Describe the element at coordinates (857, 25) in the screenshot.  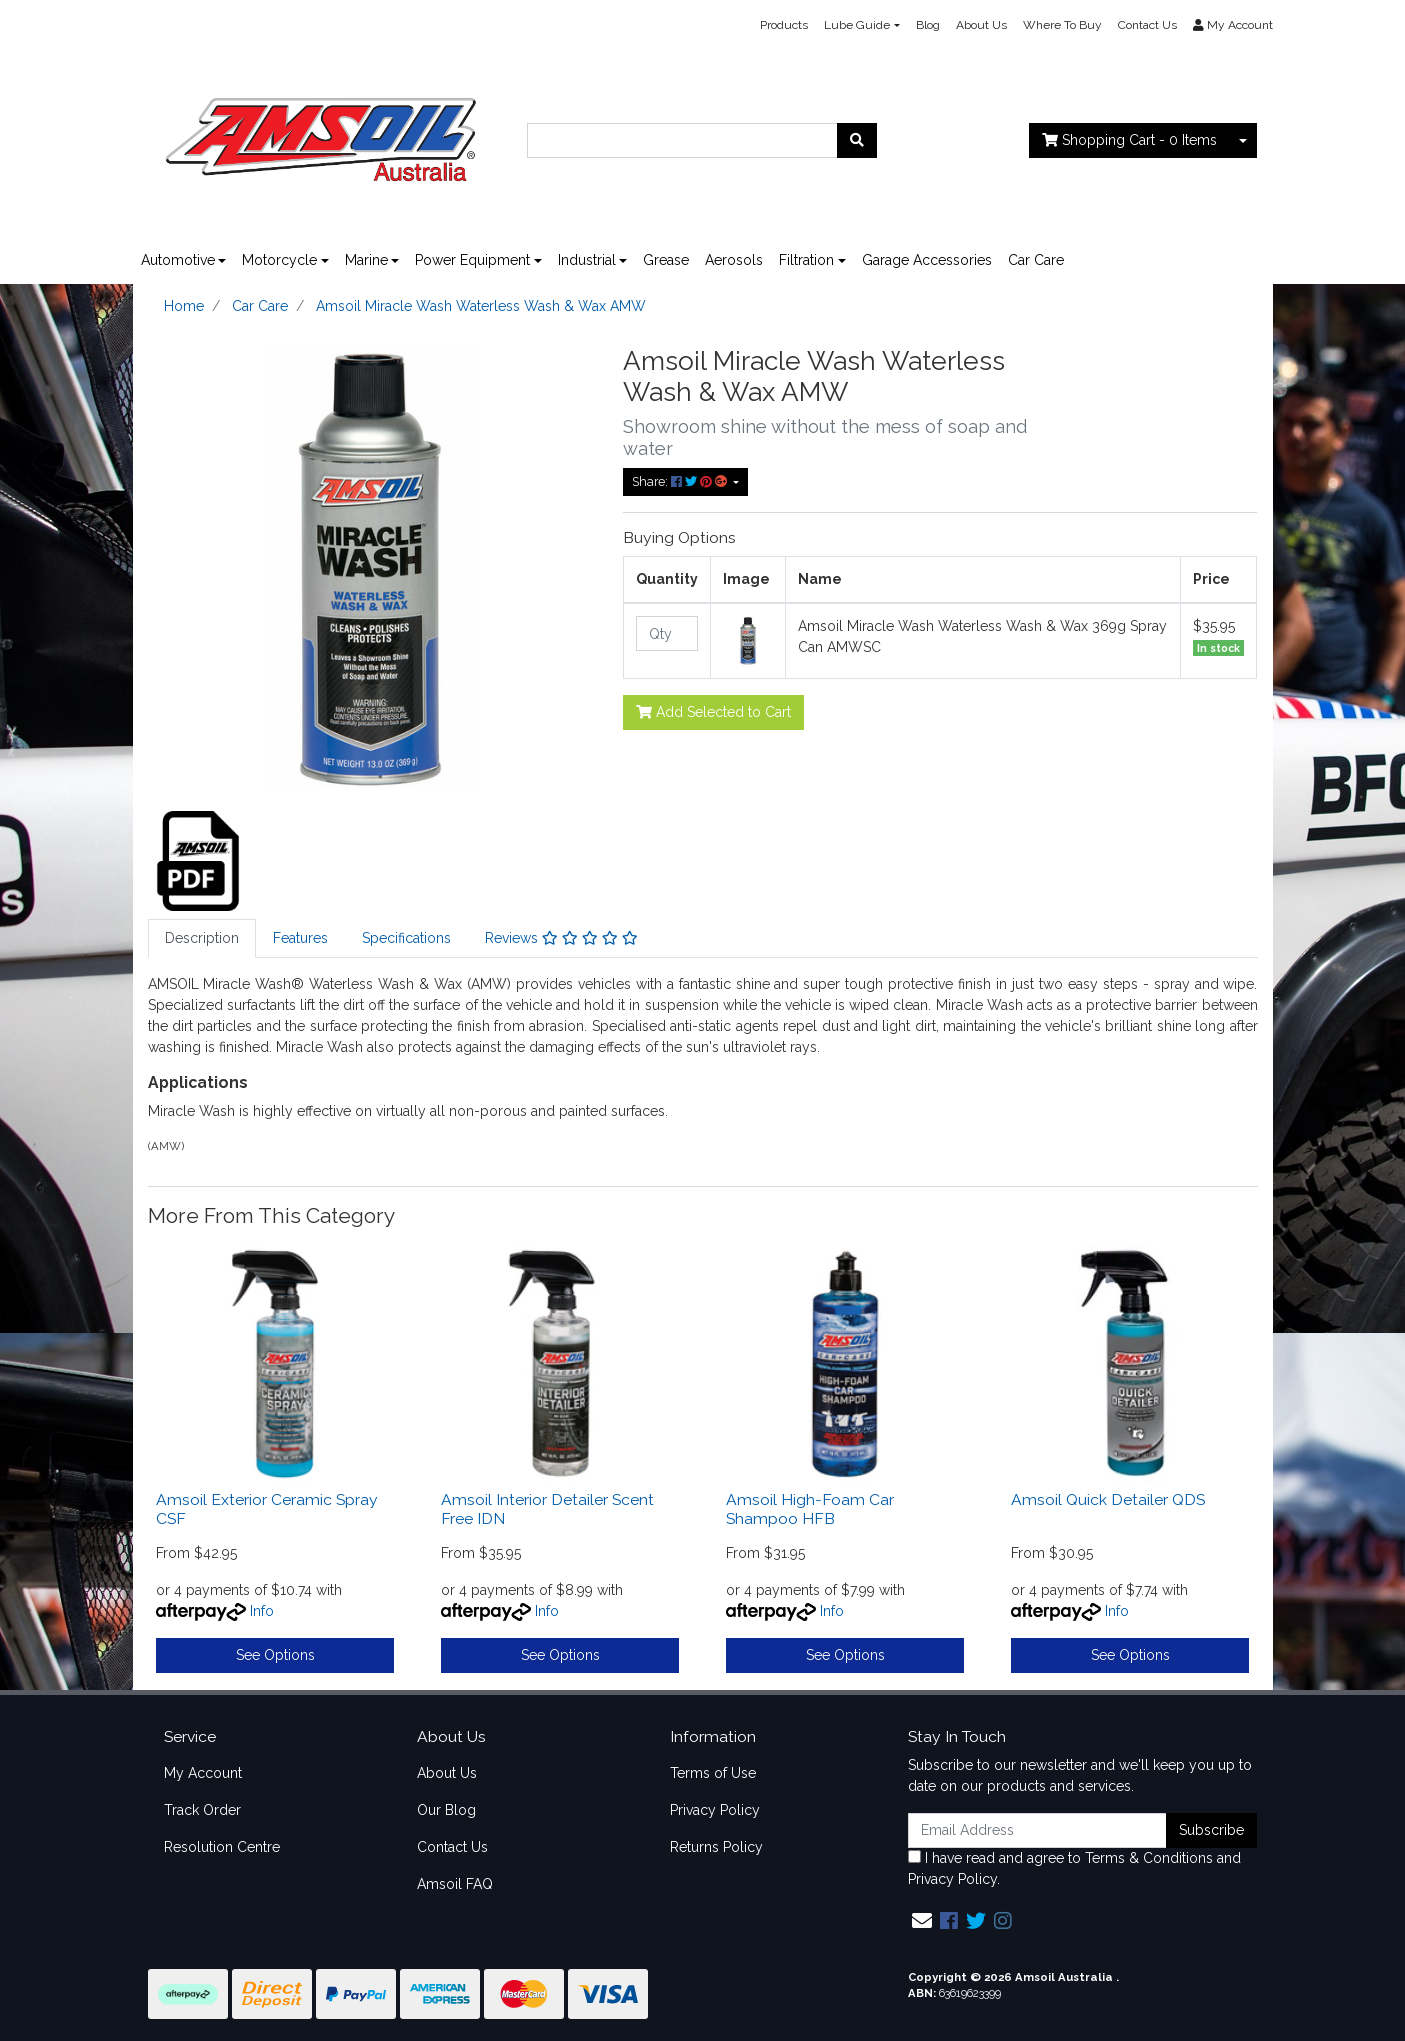
I see `Lube Guide` at that location.